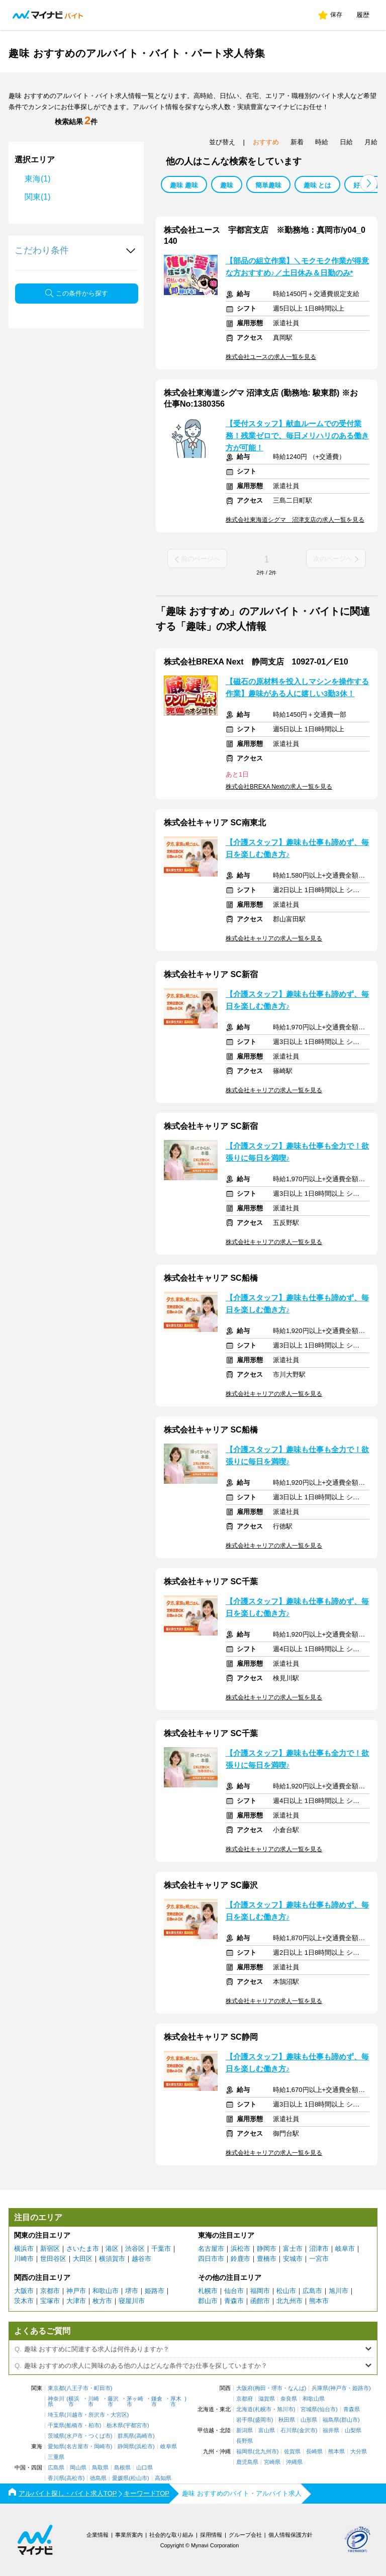 Image resolution: width=386 pixels, height=2576 pixels. Describe the element at coordinates (240, 2258) in the screenshot. I see `鈴鹿市` at that location.